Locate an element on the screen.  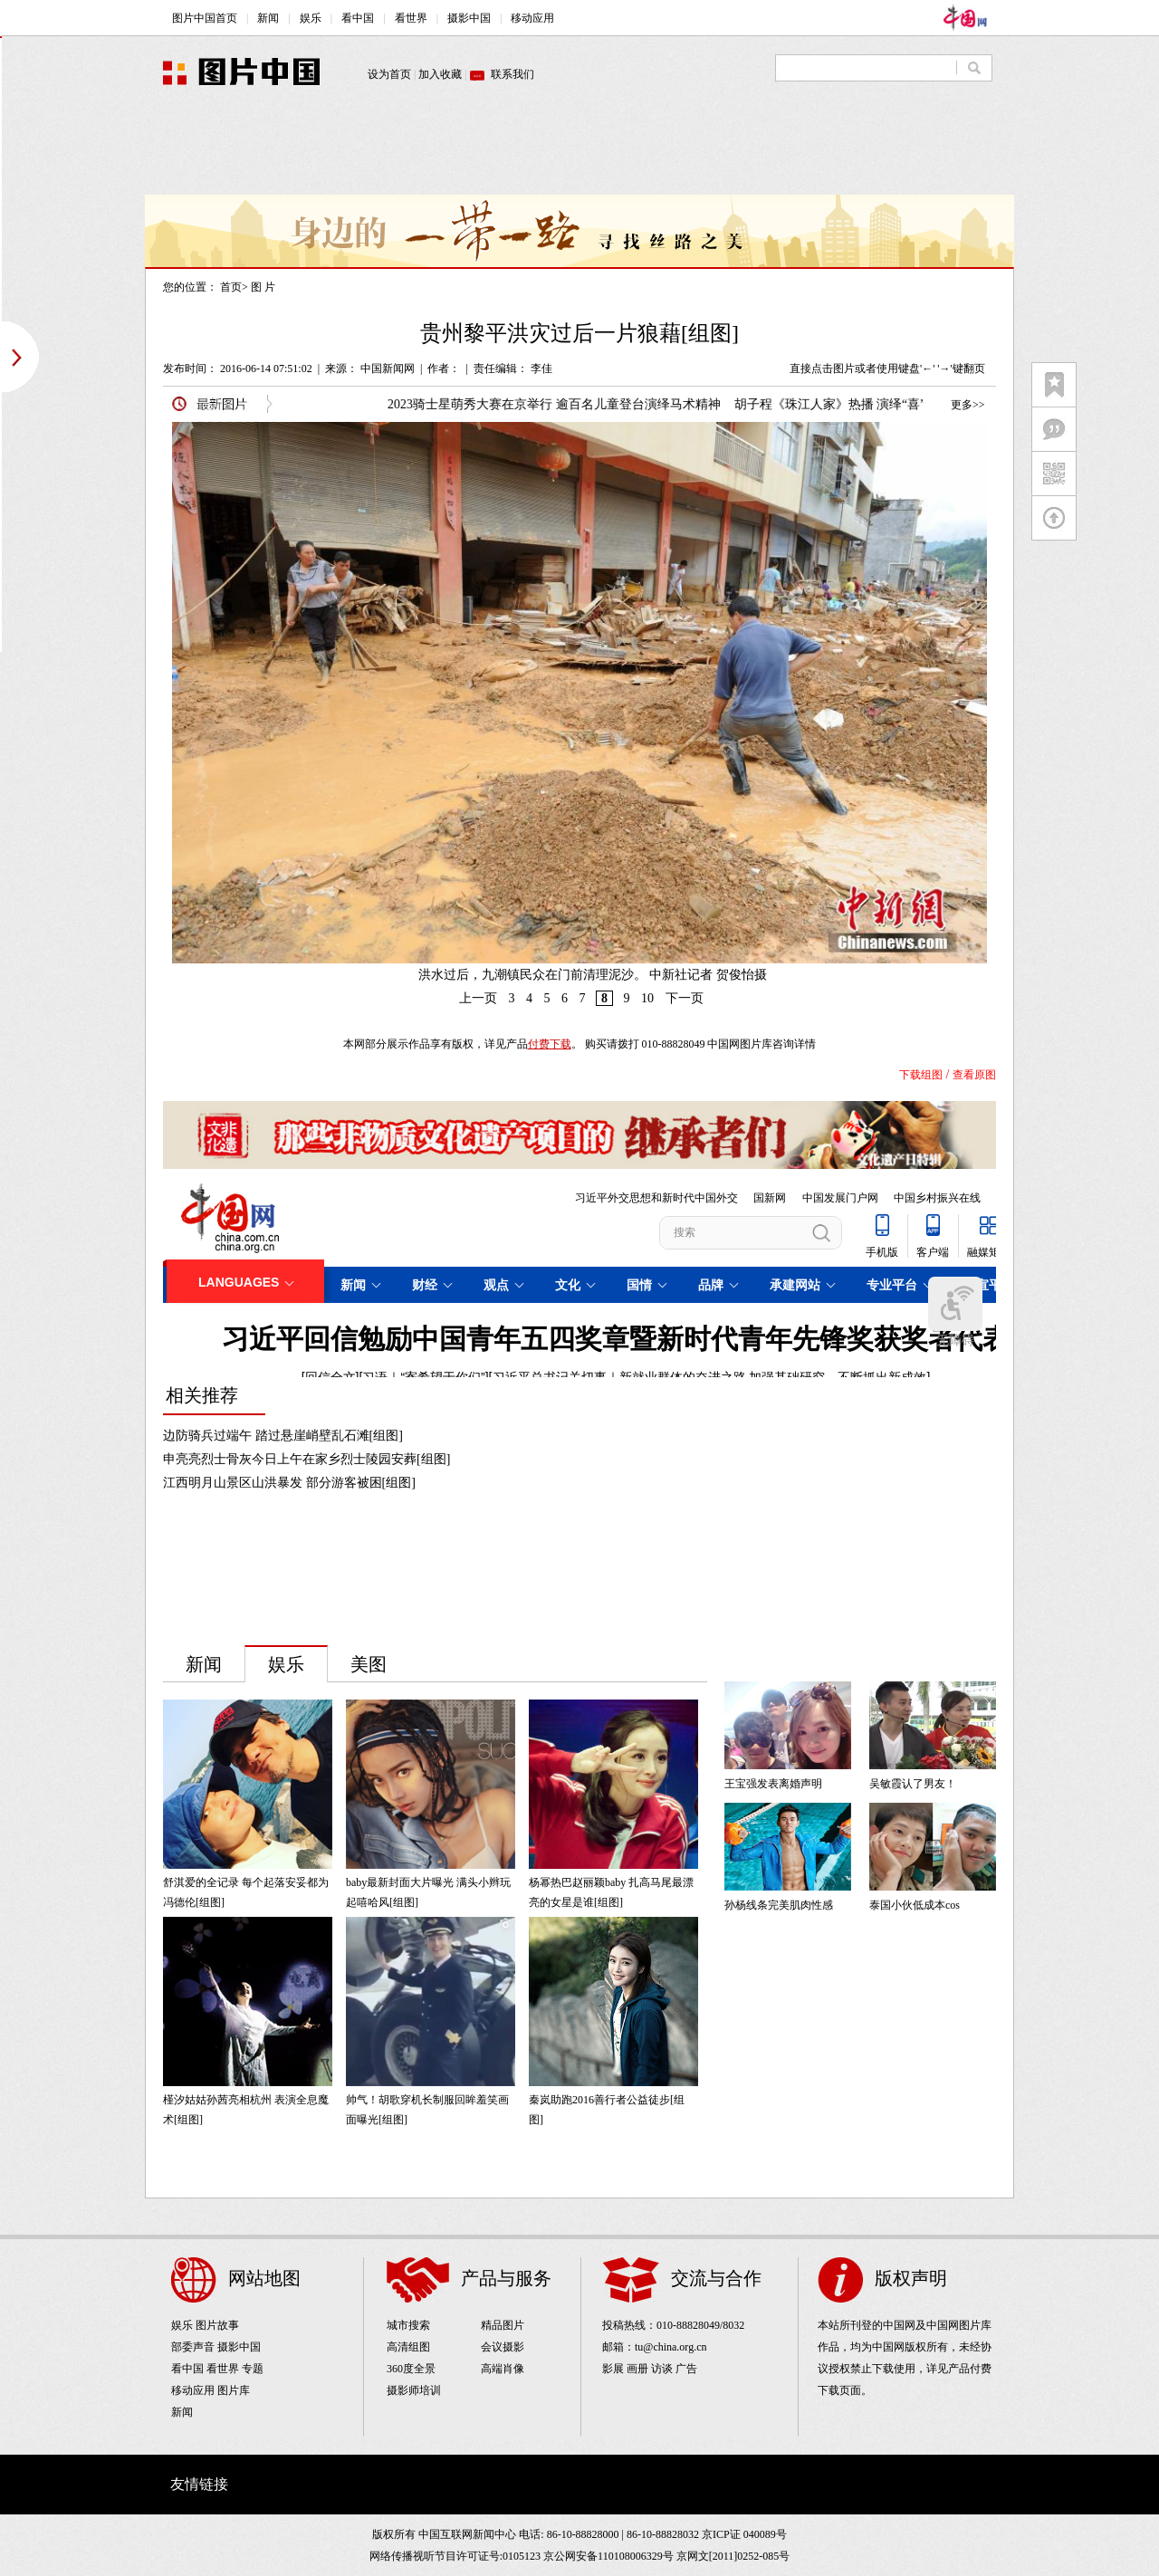
下载组图 is located at coordinates (921, 1074).